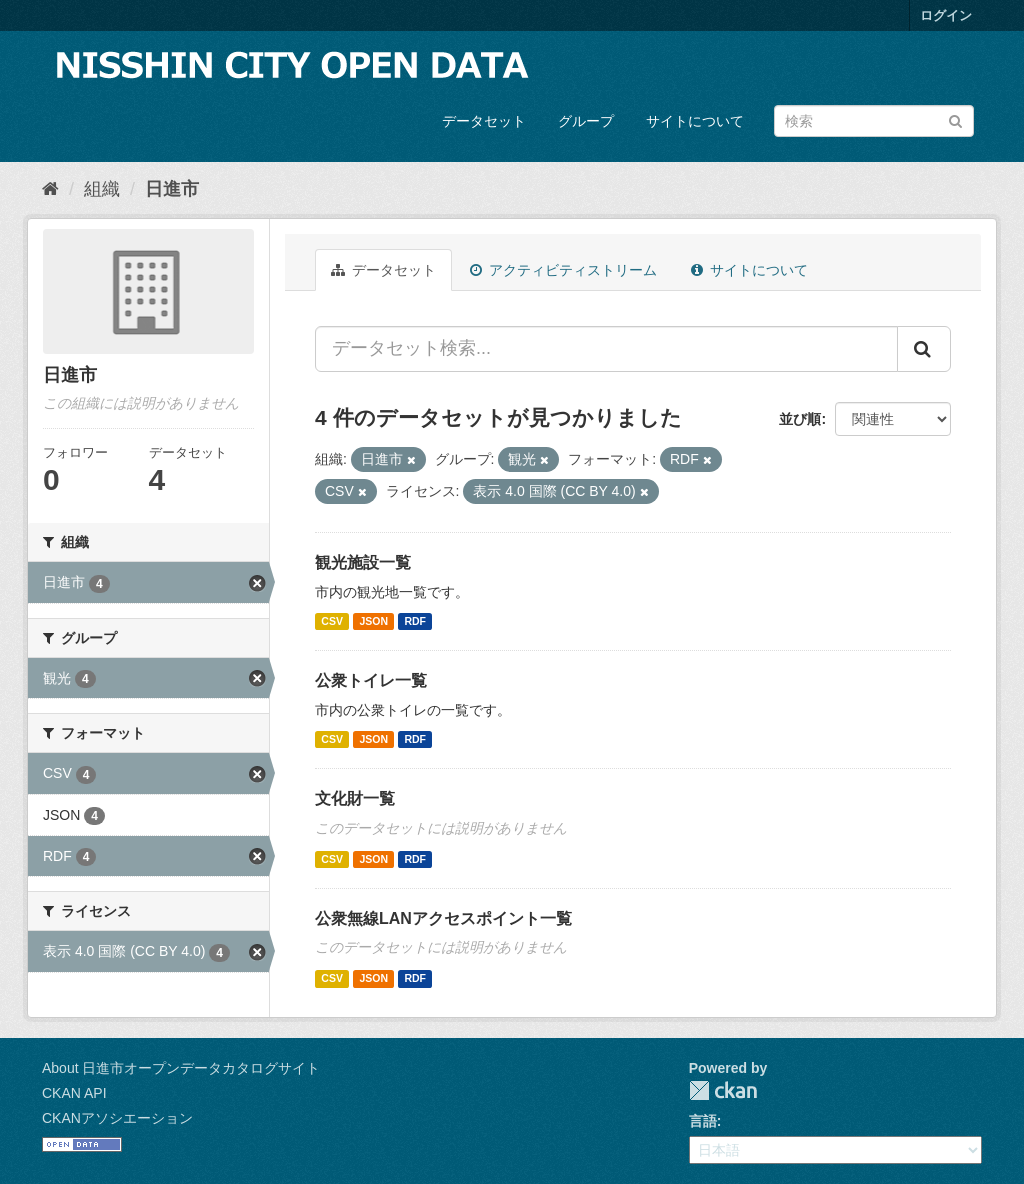 The height and width of the screenshot is (1184, 1024). I want to click on 日進市, so click(172, 189).